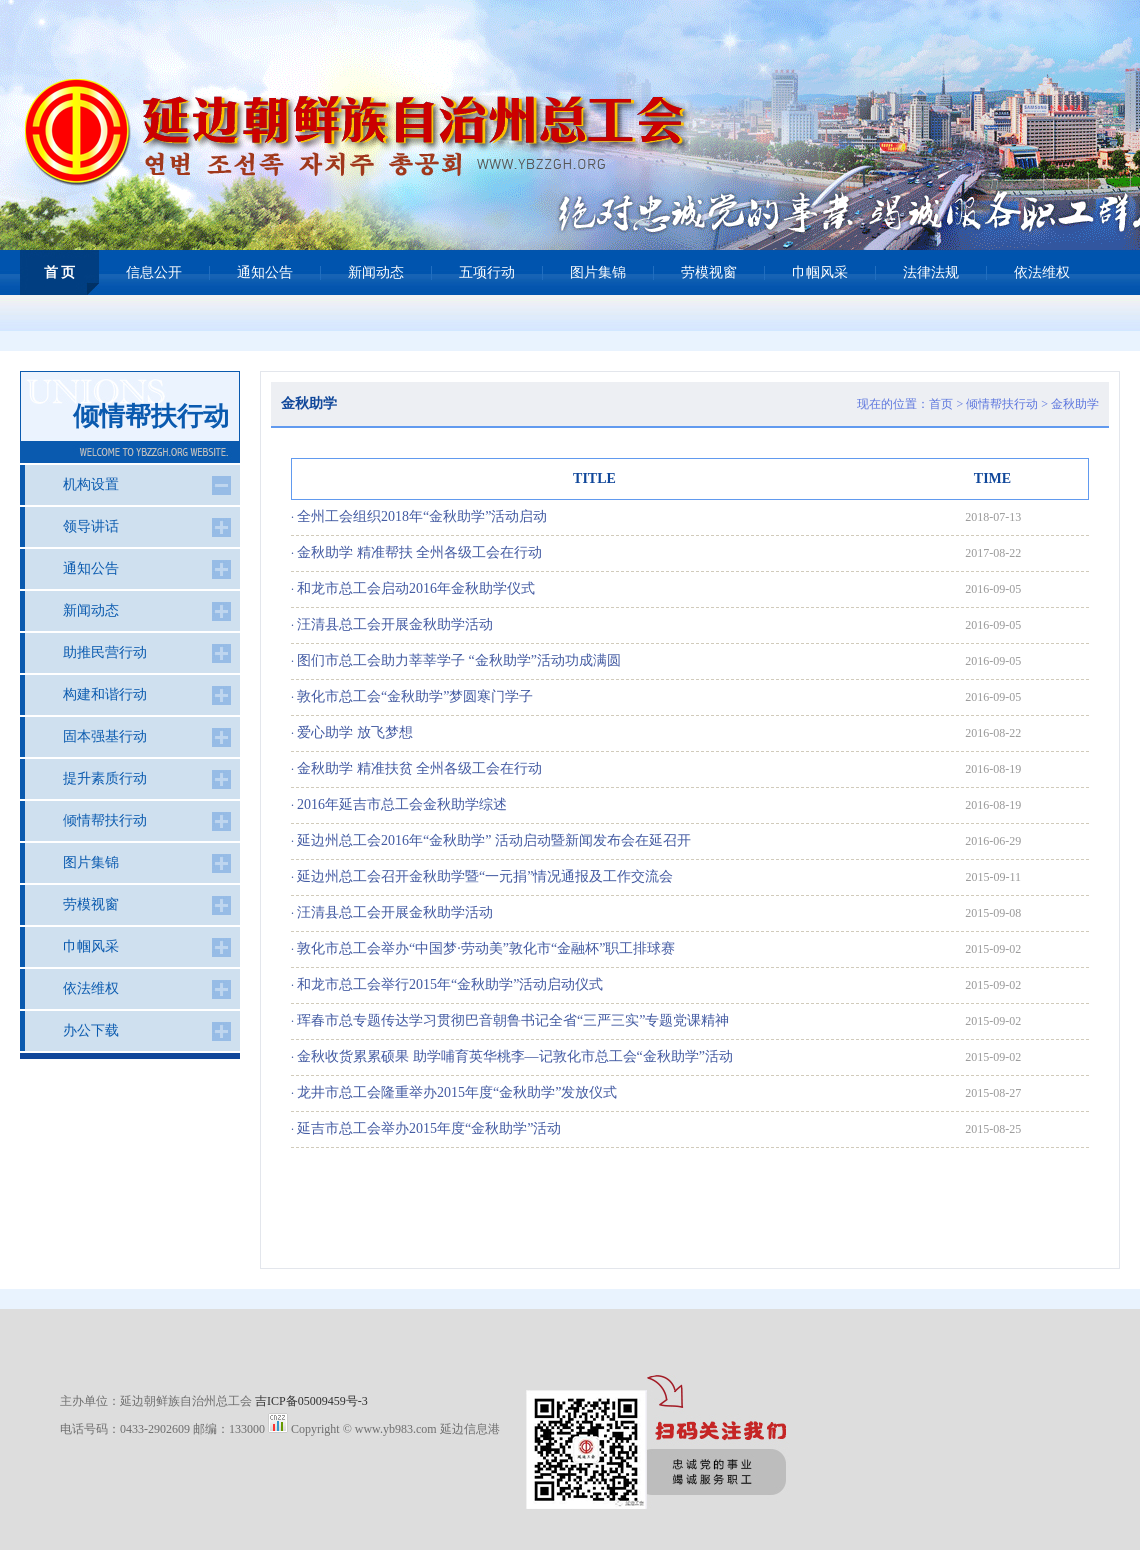  What do you see at coordinates (513, 1020) in the screenshot?
I see `珲春市总专题传达学习贯彻巴音朝鲁书记全省“三严三实”专题党课精神` at bounding box center [513, 1020].